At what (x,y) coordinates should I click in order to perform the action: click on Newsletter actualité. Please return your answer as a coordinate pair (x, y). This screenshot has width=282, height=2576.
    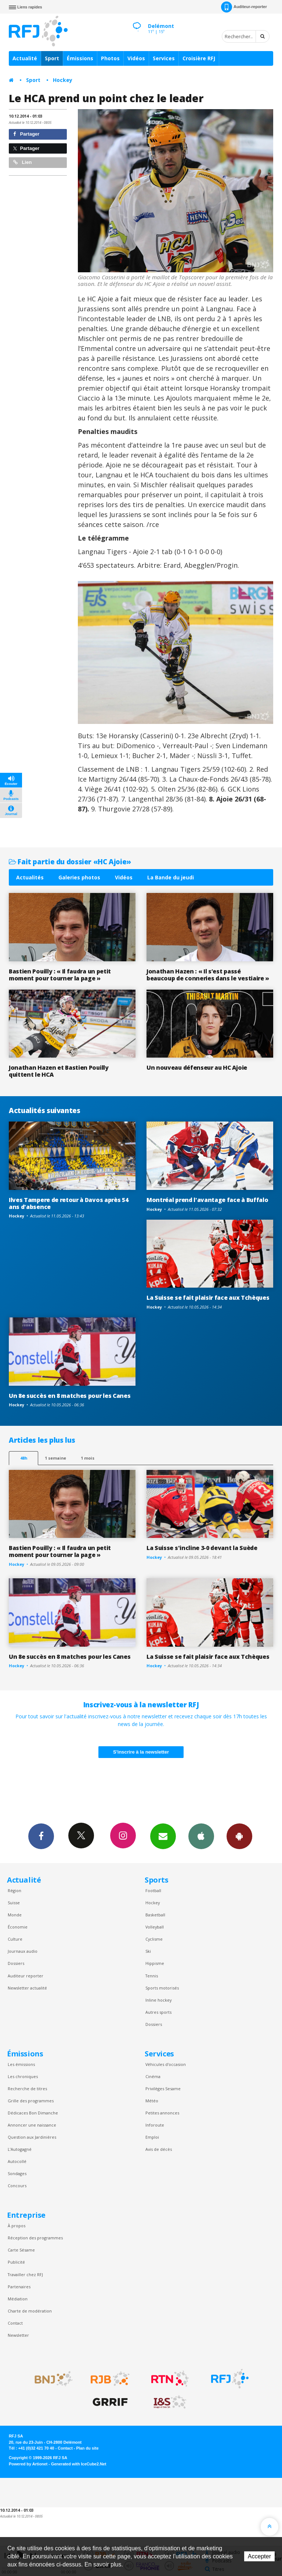
    Looking at the image, I should click on (27, 1987).